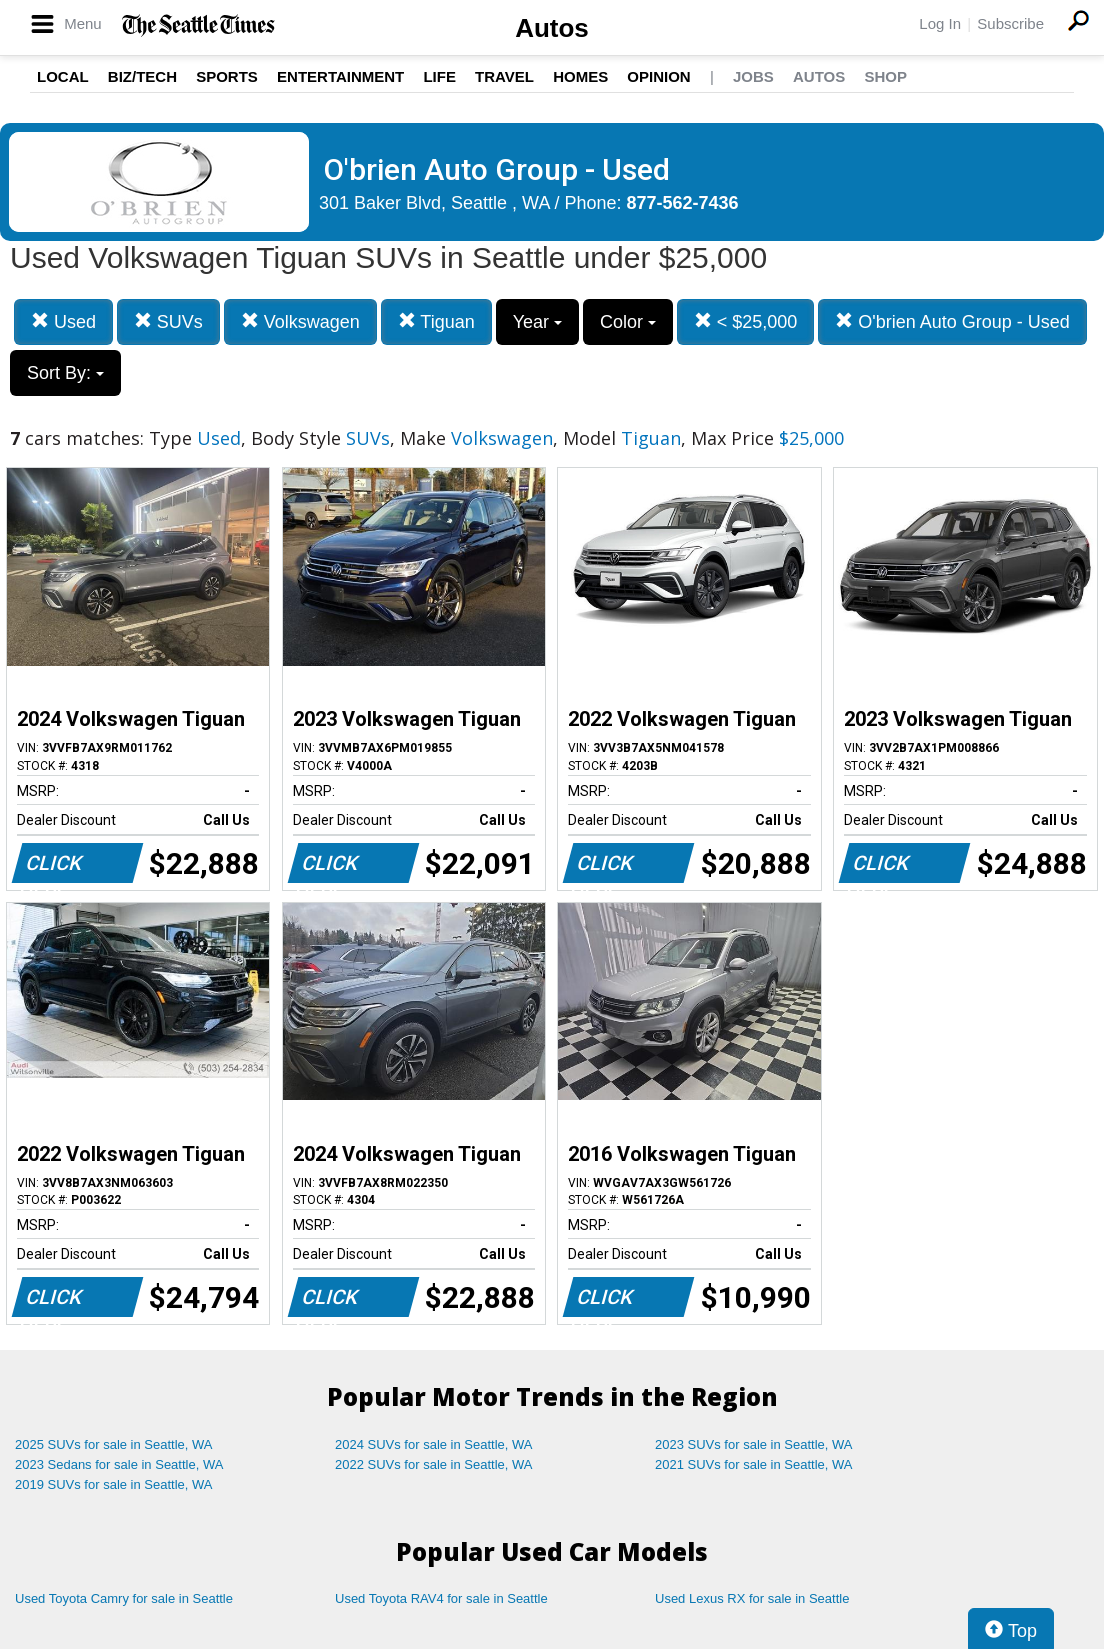  What do you see at coordinates (658, 76) in the screenshot?
I see `Opinion` at bounding box center [658, 76].